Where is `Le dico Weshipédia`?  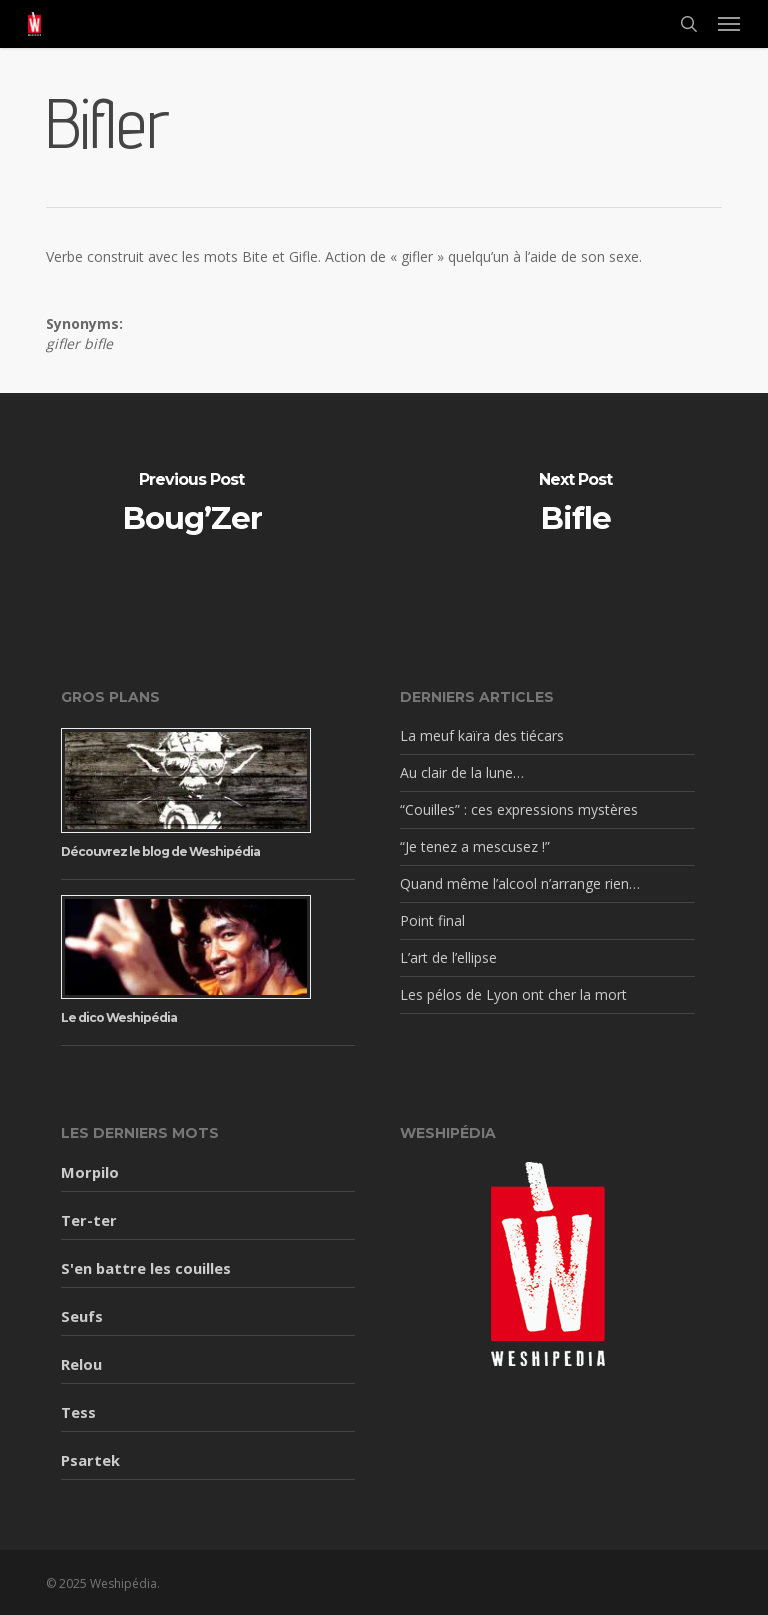
Le dico Weshipédia is located at coordinates (119, 1017).